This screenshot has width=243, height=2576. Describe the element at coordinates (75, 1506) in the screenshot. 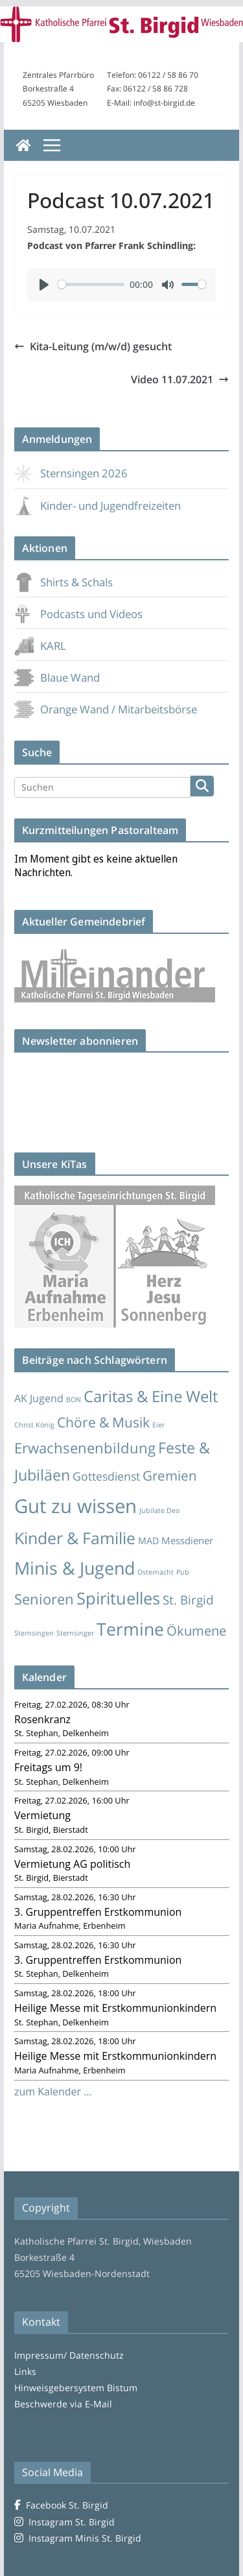

I see `Gut zu wissen [Gut zu wissen (225 Einträge)]` at that location.